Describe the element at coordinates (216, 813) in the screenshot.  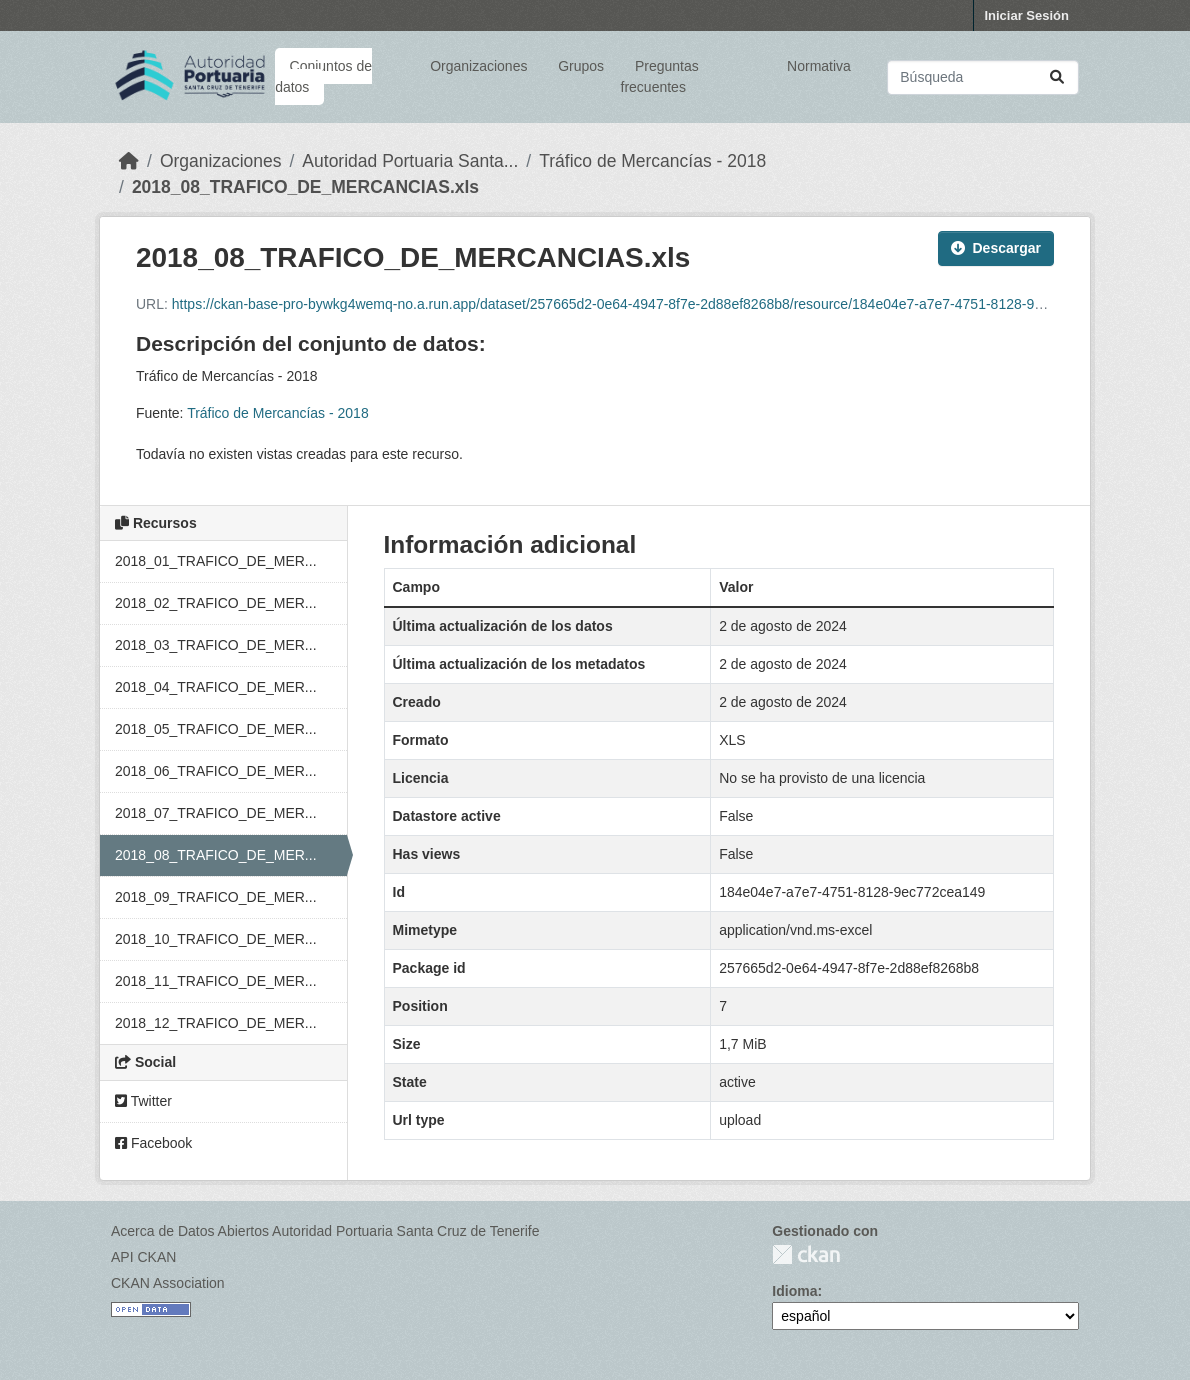
I see `2018_07_TRAFICO_DE_MER...` at that location.